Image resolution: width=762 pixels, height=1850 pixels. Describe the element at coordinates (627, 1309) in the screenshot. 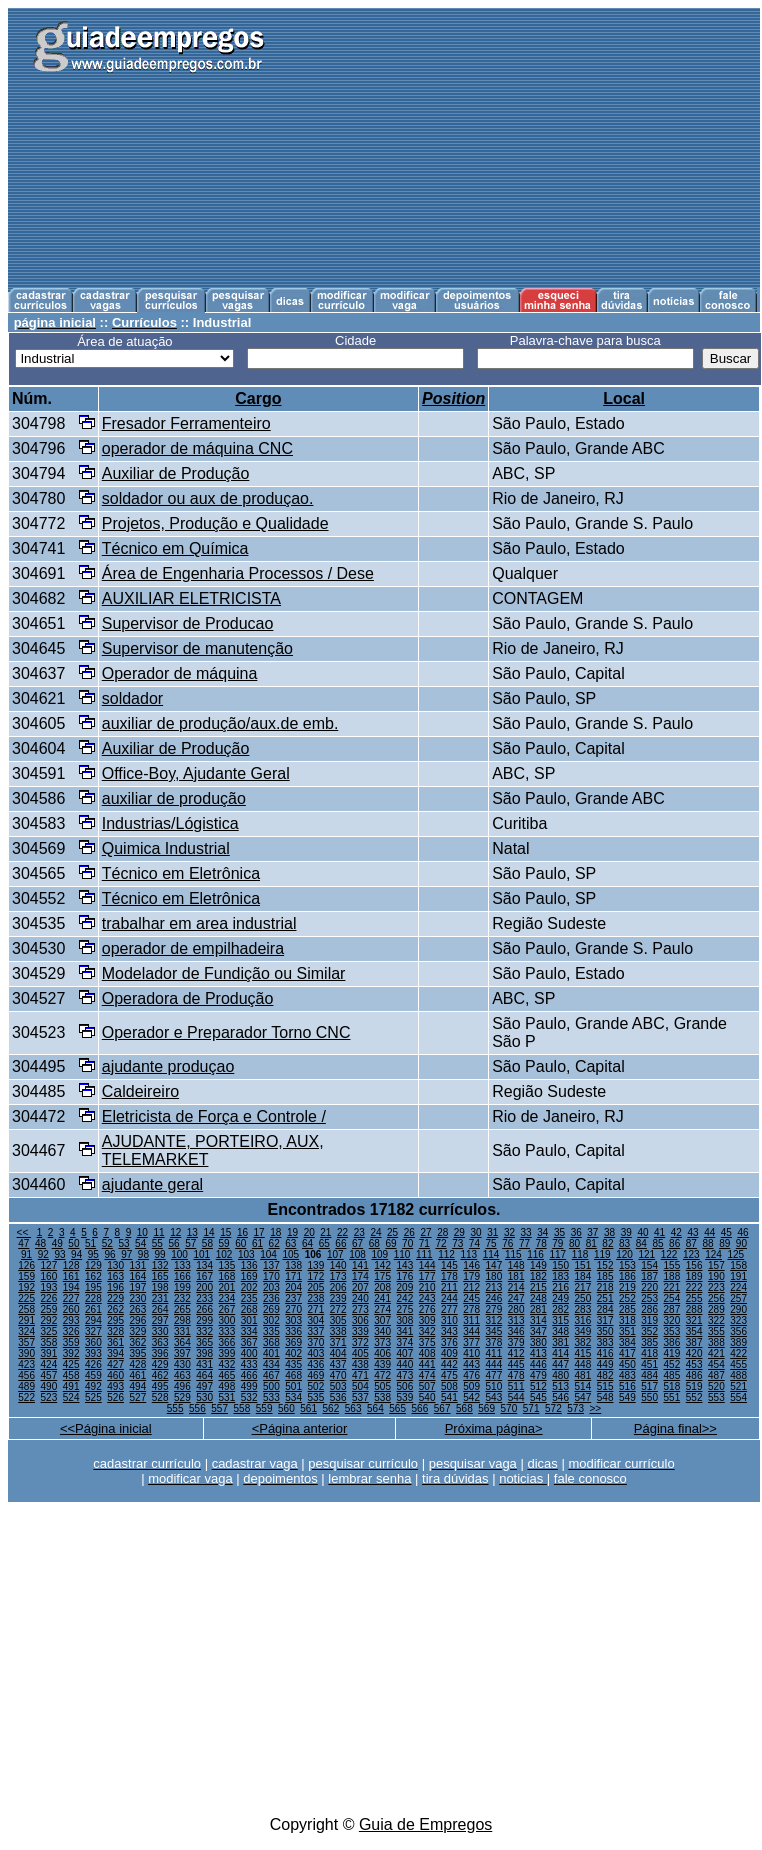

I see `285` at that location.